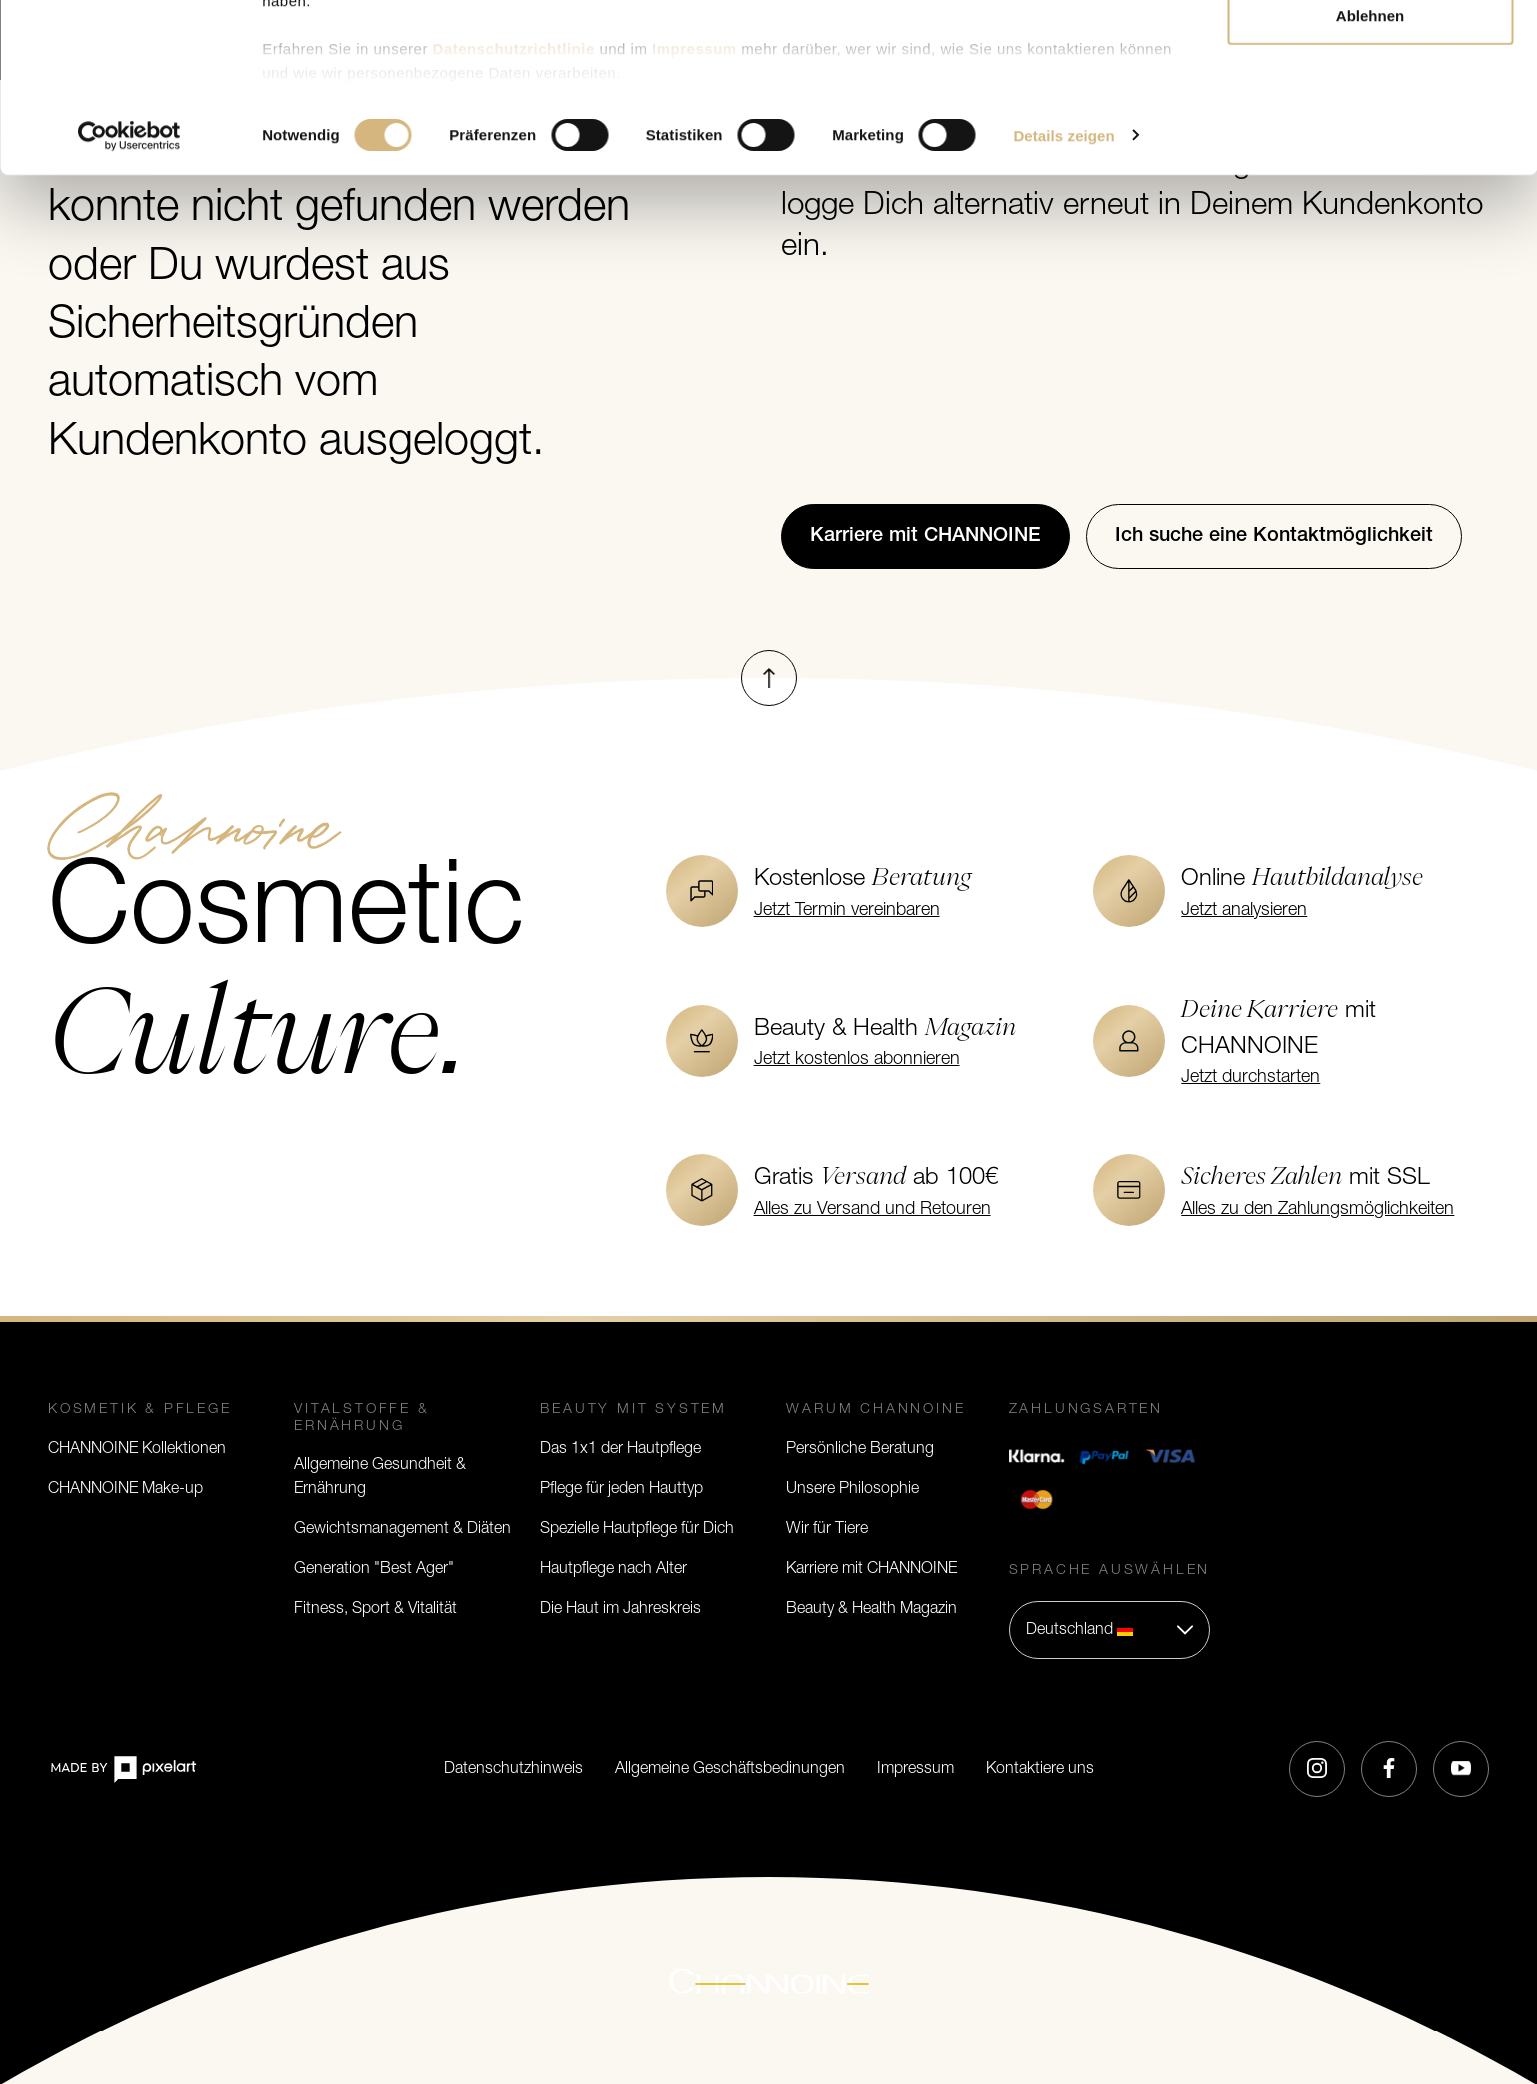 This screenshot has width=1537, height=2084. What do you see at coordinates (1244, 910) in the screenshot?
I see `Jetzt analysieren` at bounding box center [1244, 910].